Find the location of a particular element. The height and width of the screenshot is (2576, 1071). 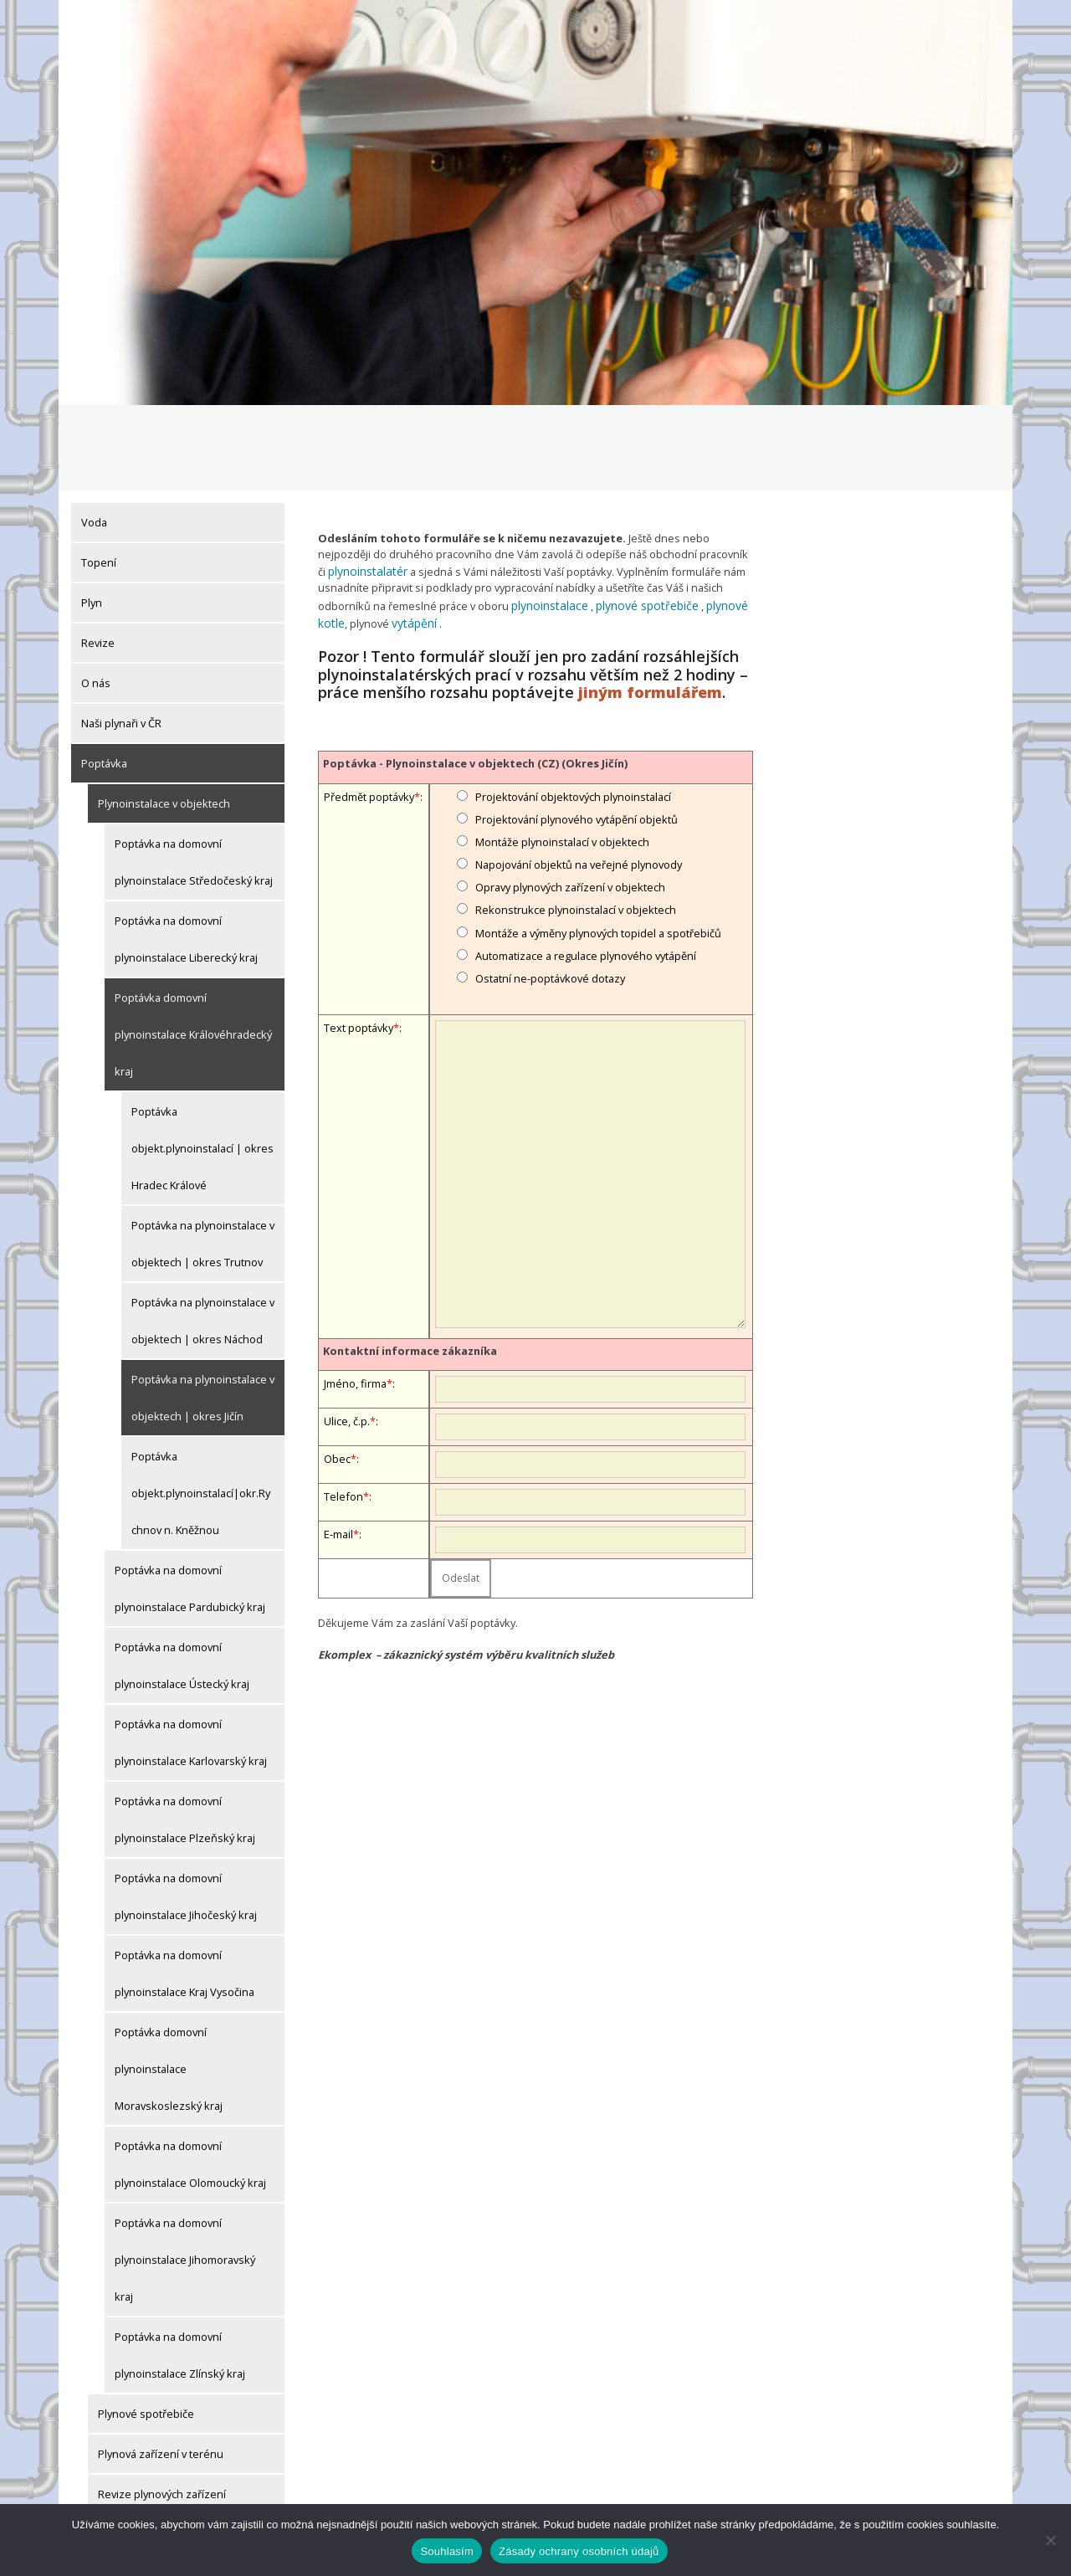

E-mail is located at coordinates (338, 1443).